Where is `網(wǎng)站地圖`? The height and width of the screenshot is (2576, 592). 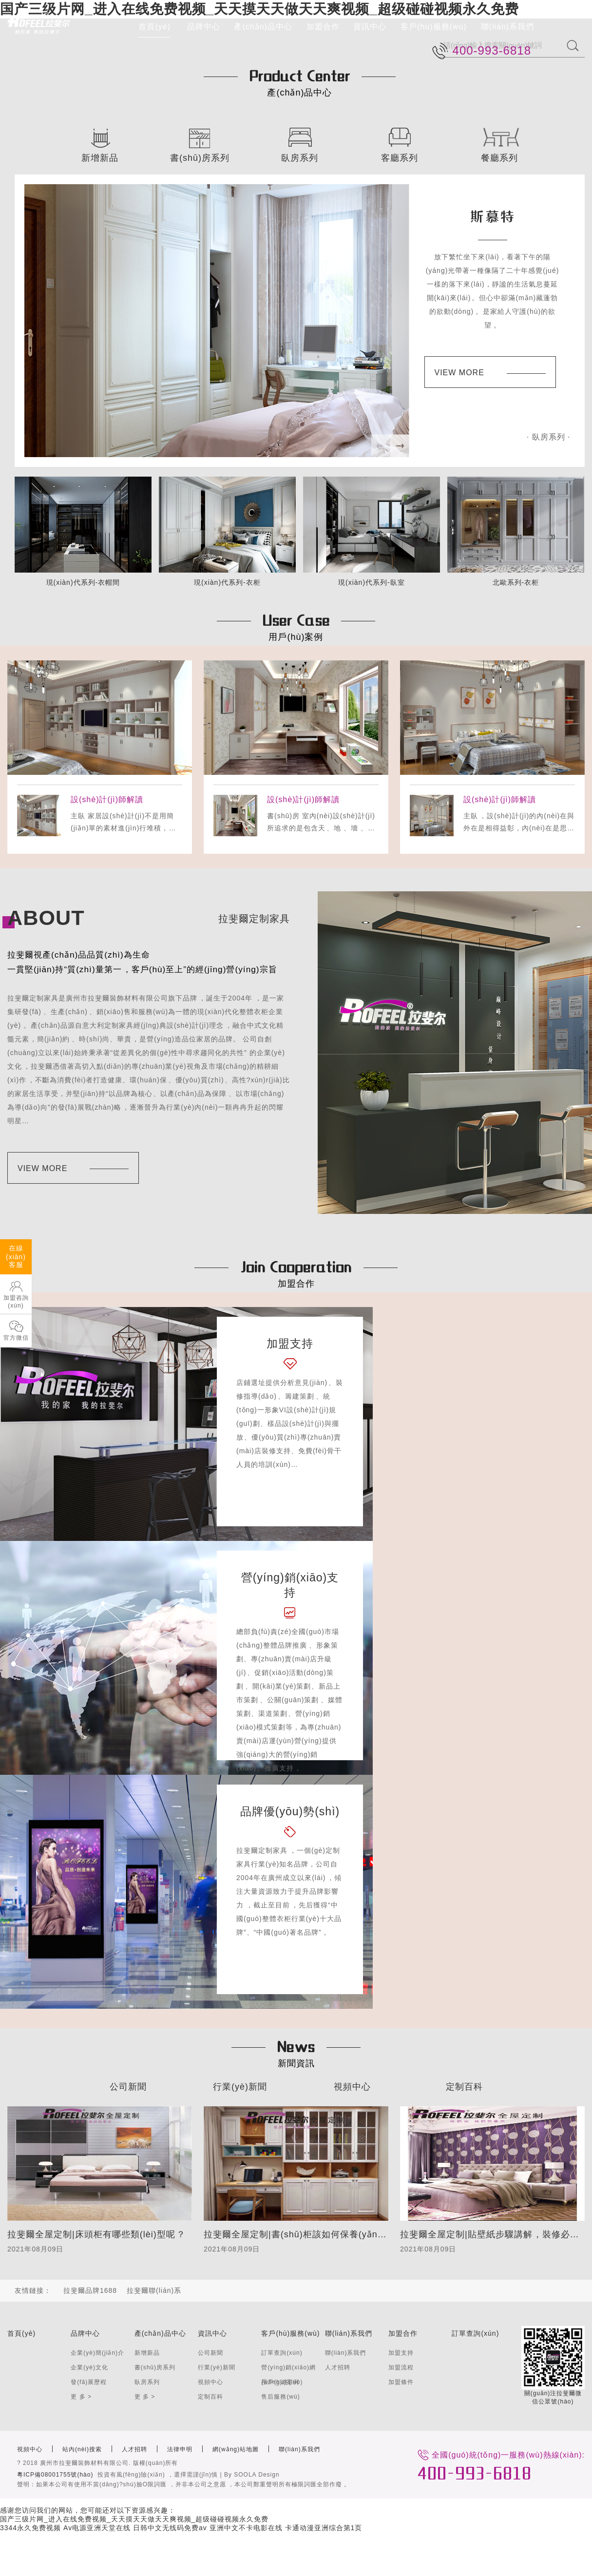 網(wǎng)站地圖 is located at coordinates (235, 2449).